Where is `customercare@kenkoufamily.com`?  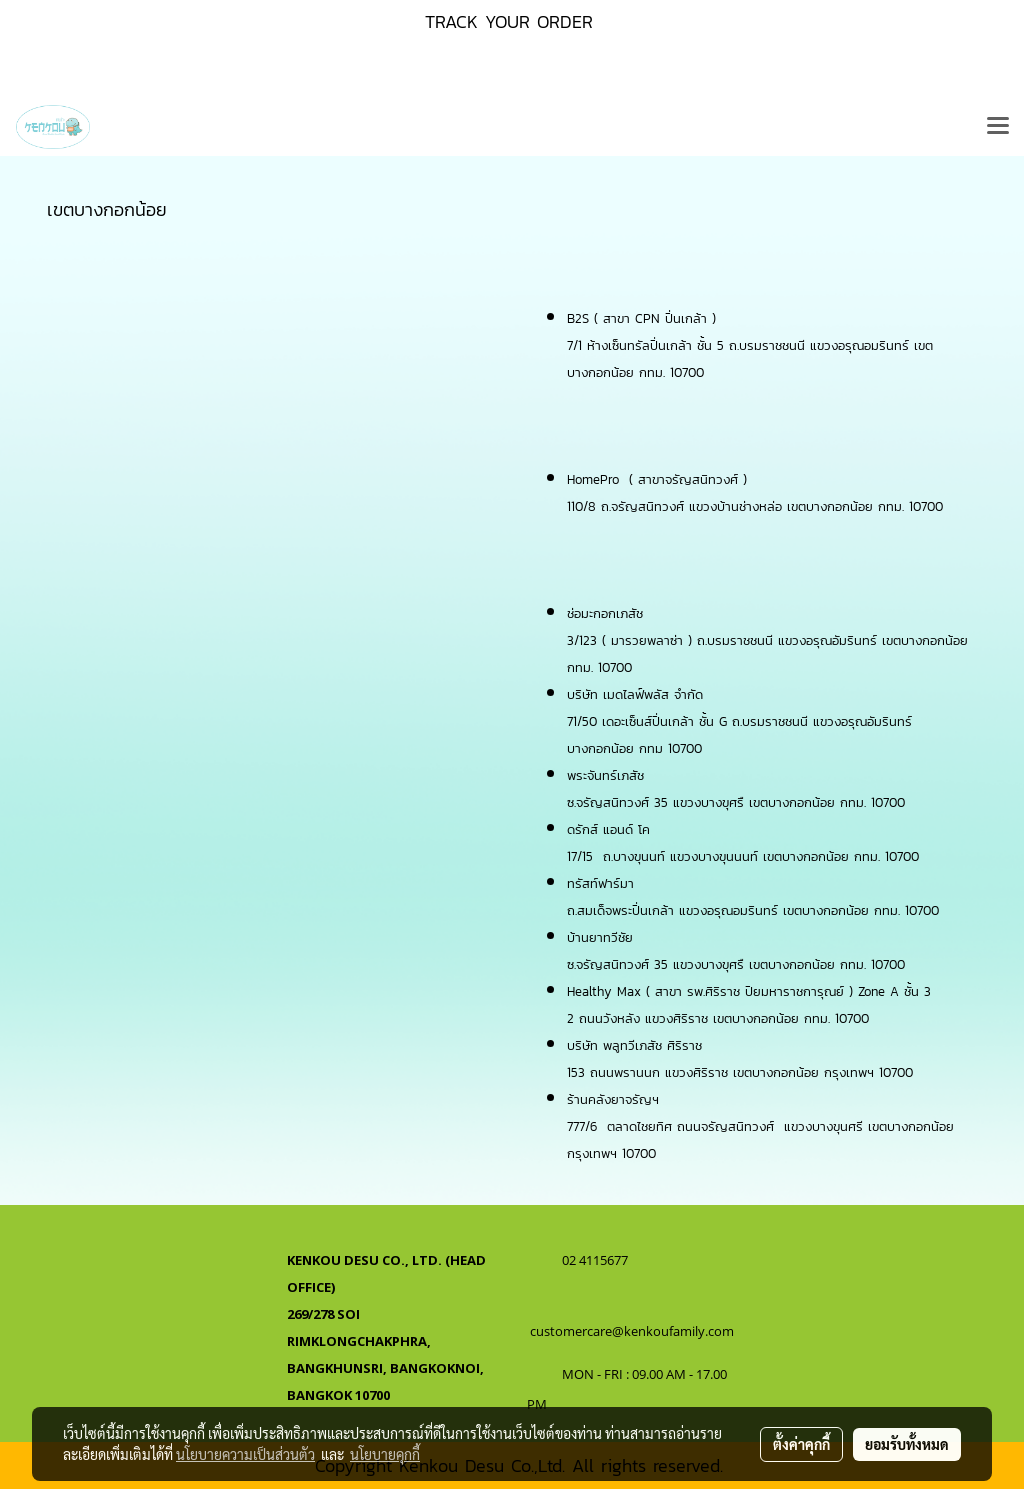 customercare@kenkoufamily.com is located at coordinates (632, 1331).